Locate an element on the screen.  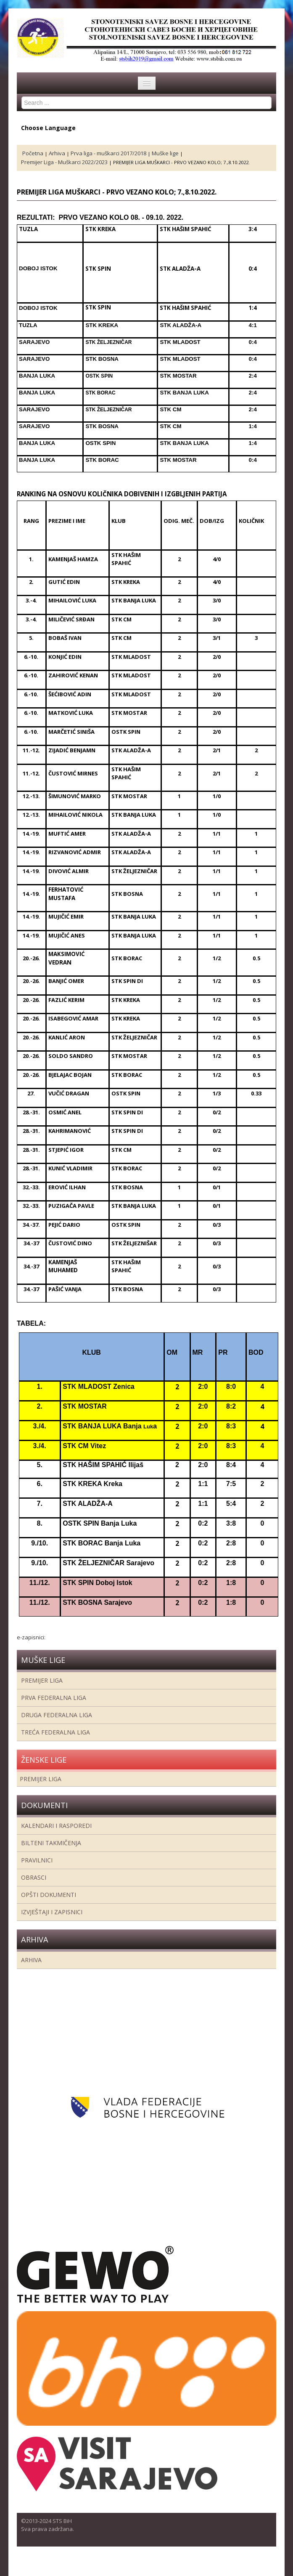
Opšti dokumenti is located at coordinates (48, 1895).